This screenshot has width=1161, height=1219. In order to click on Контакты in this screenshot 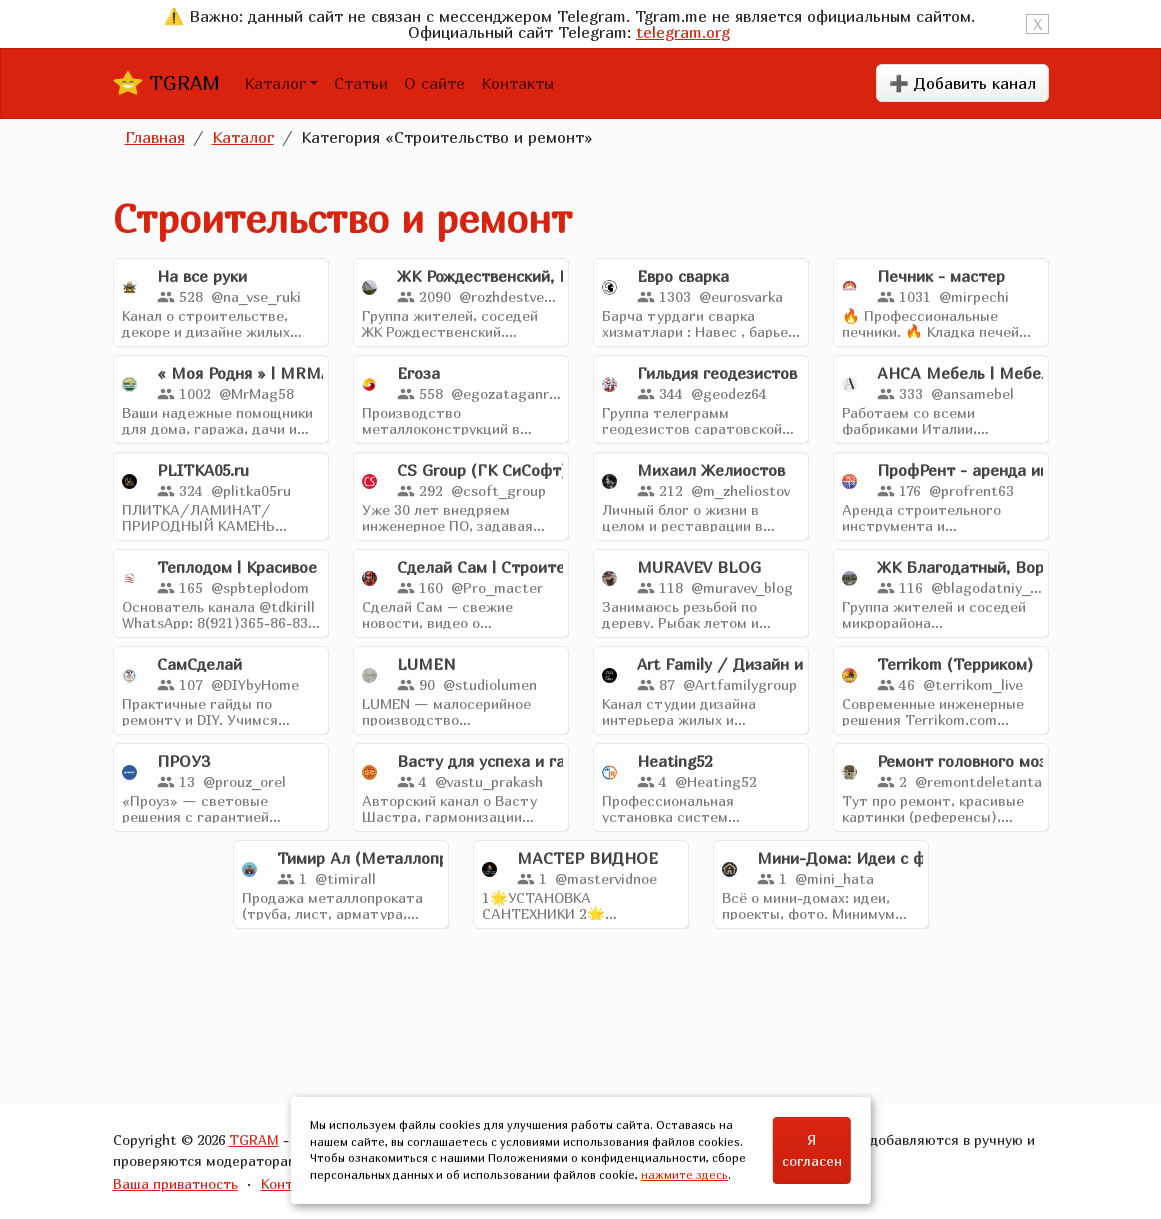, I will do `click(517, 83)`.